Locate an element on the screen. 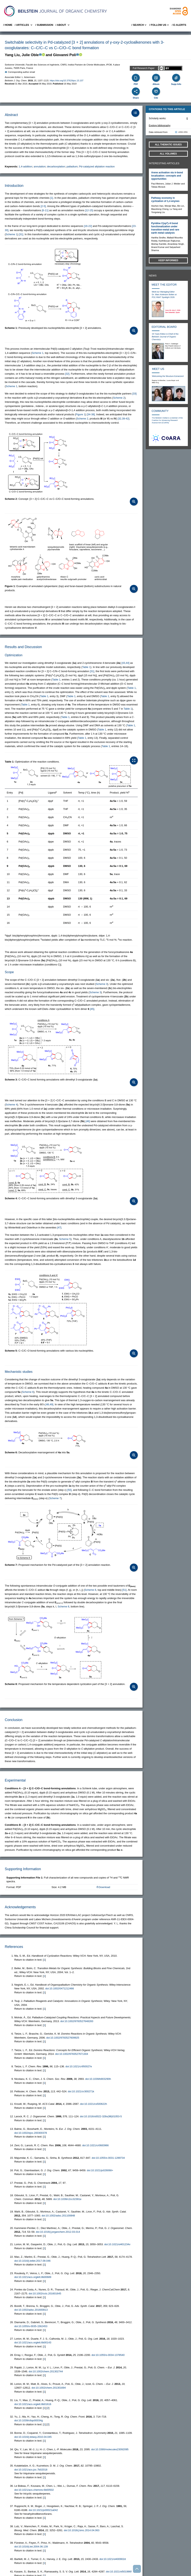  doi:10.1002/chem.201301694 is located at coordinates (49, 2387).